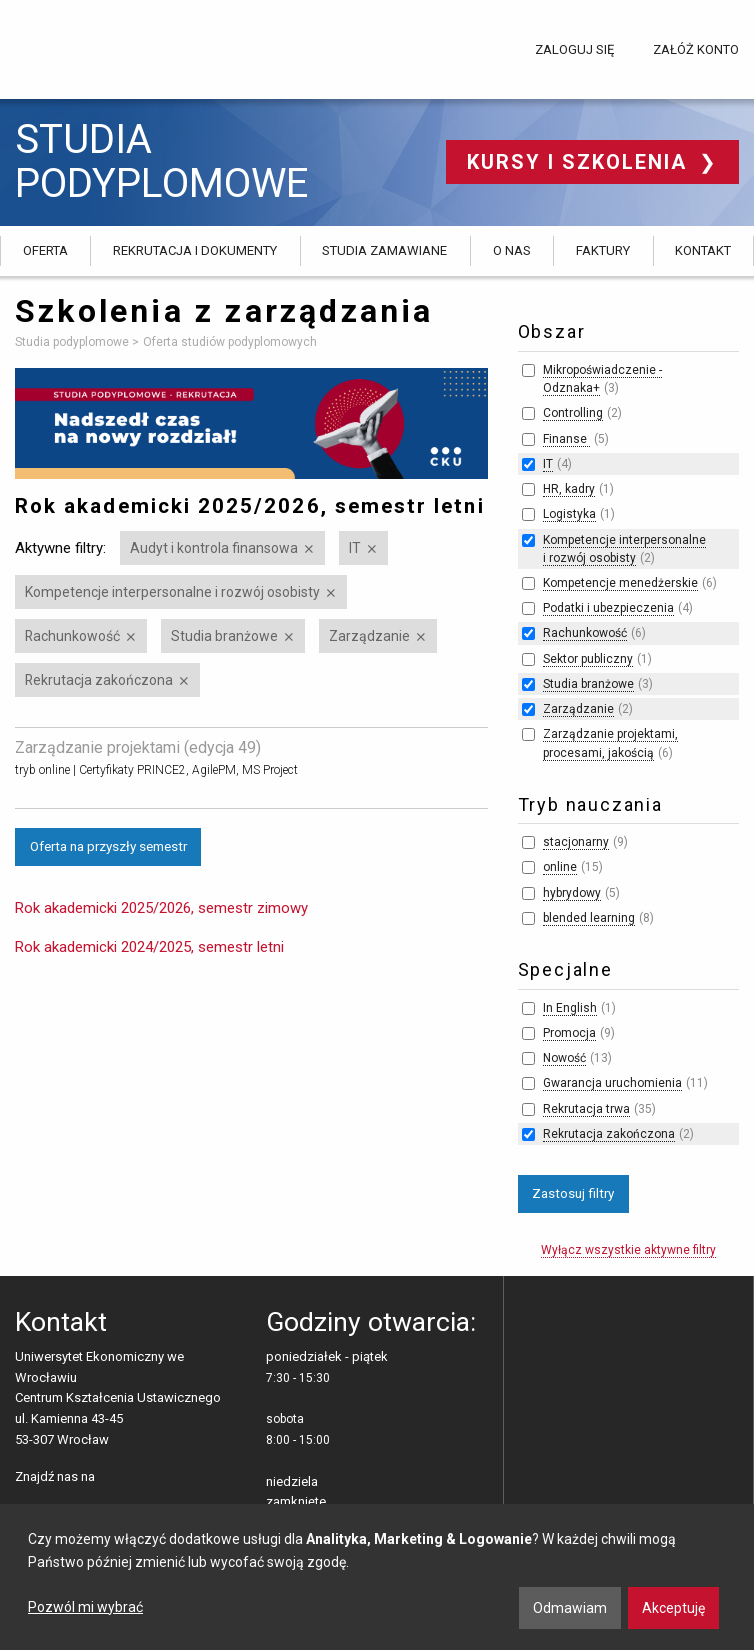  I want to click on online, so click(560, 867).